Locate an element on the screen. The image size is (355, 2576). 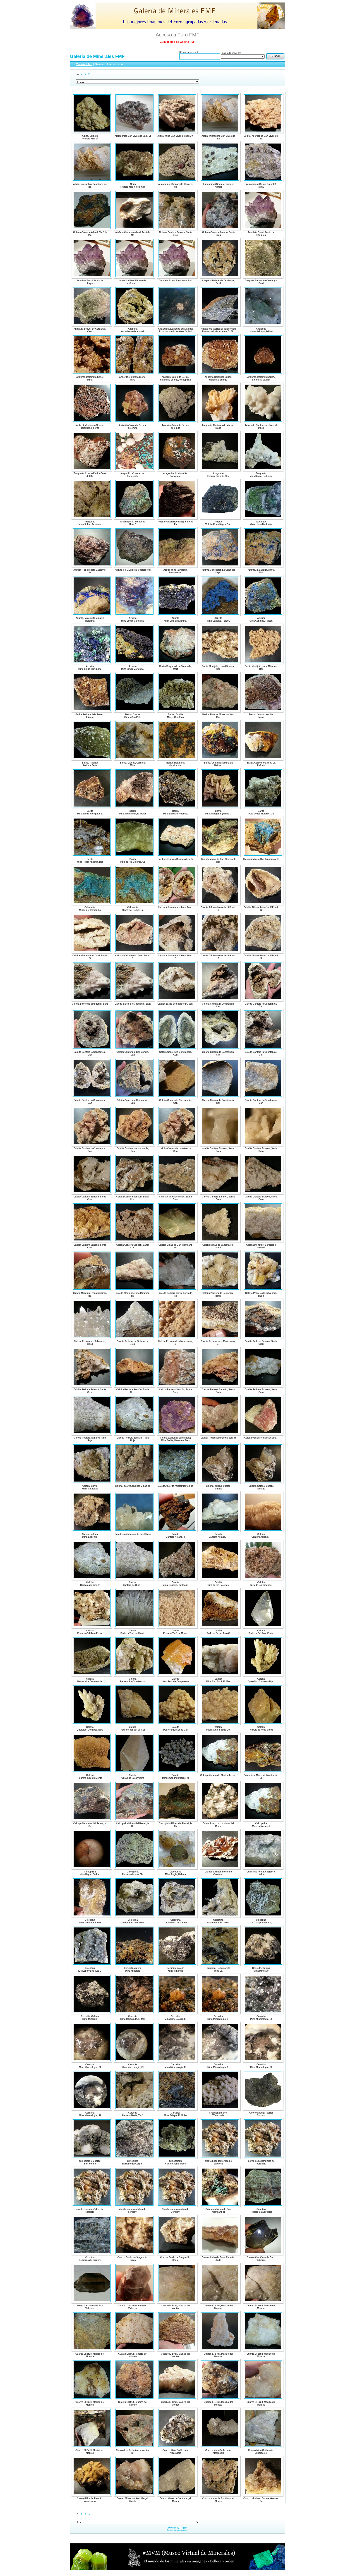
Acceso a Foro FMF is located at coordinates (177, 35).